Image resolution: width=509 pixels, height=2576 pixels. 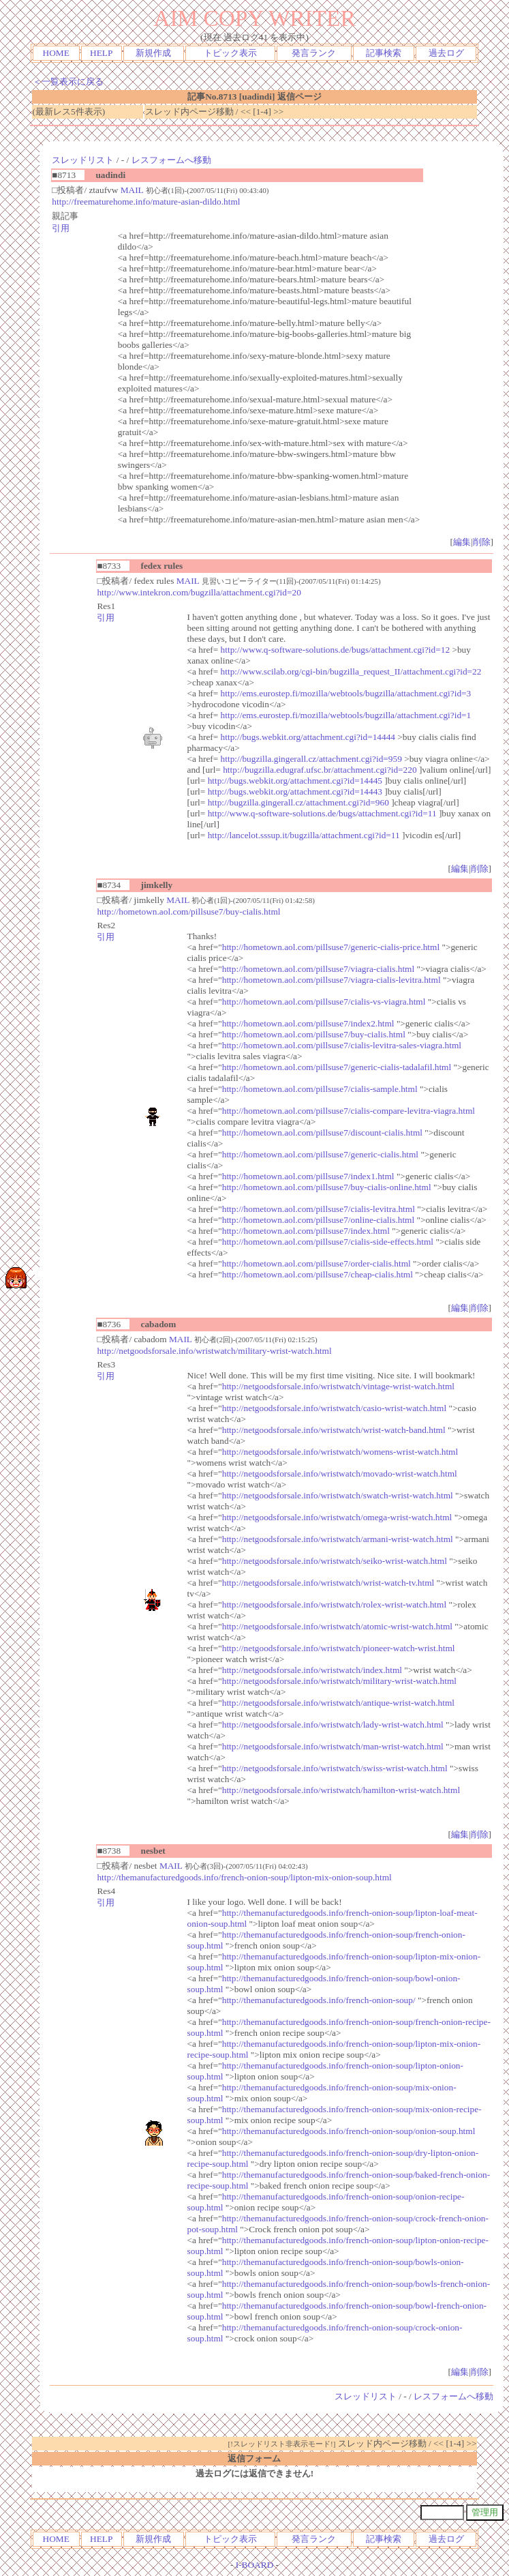 I want to click on 記事検索, so click(x=383, y=53).